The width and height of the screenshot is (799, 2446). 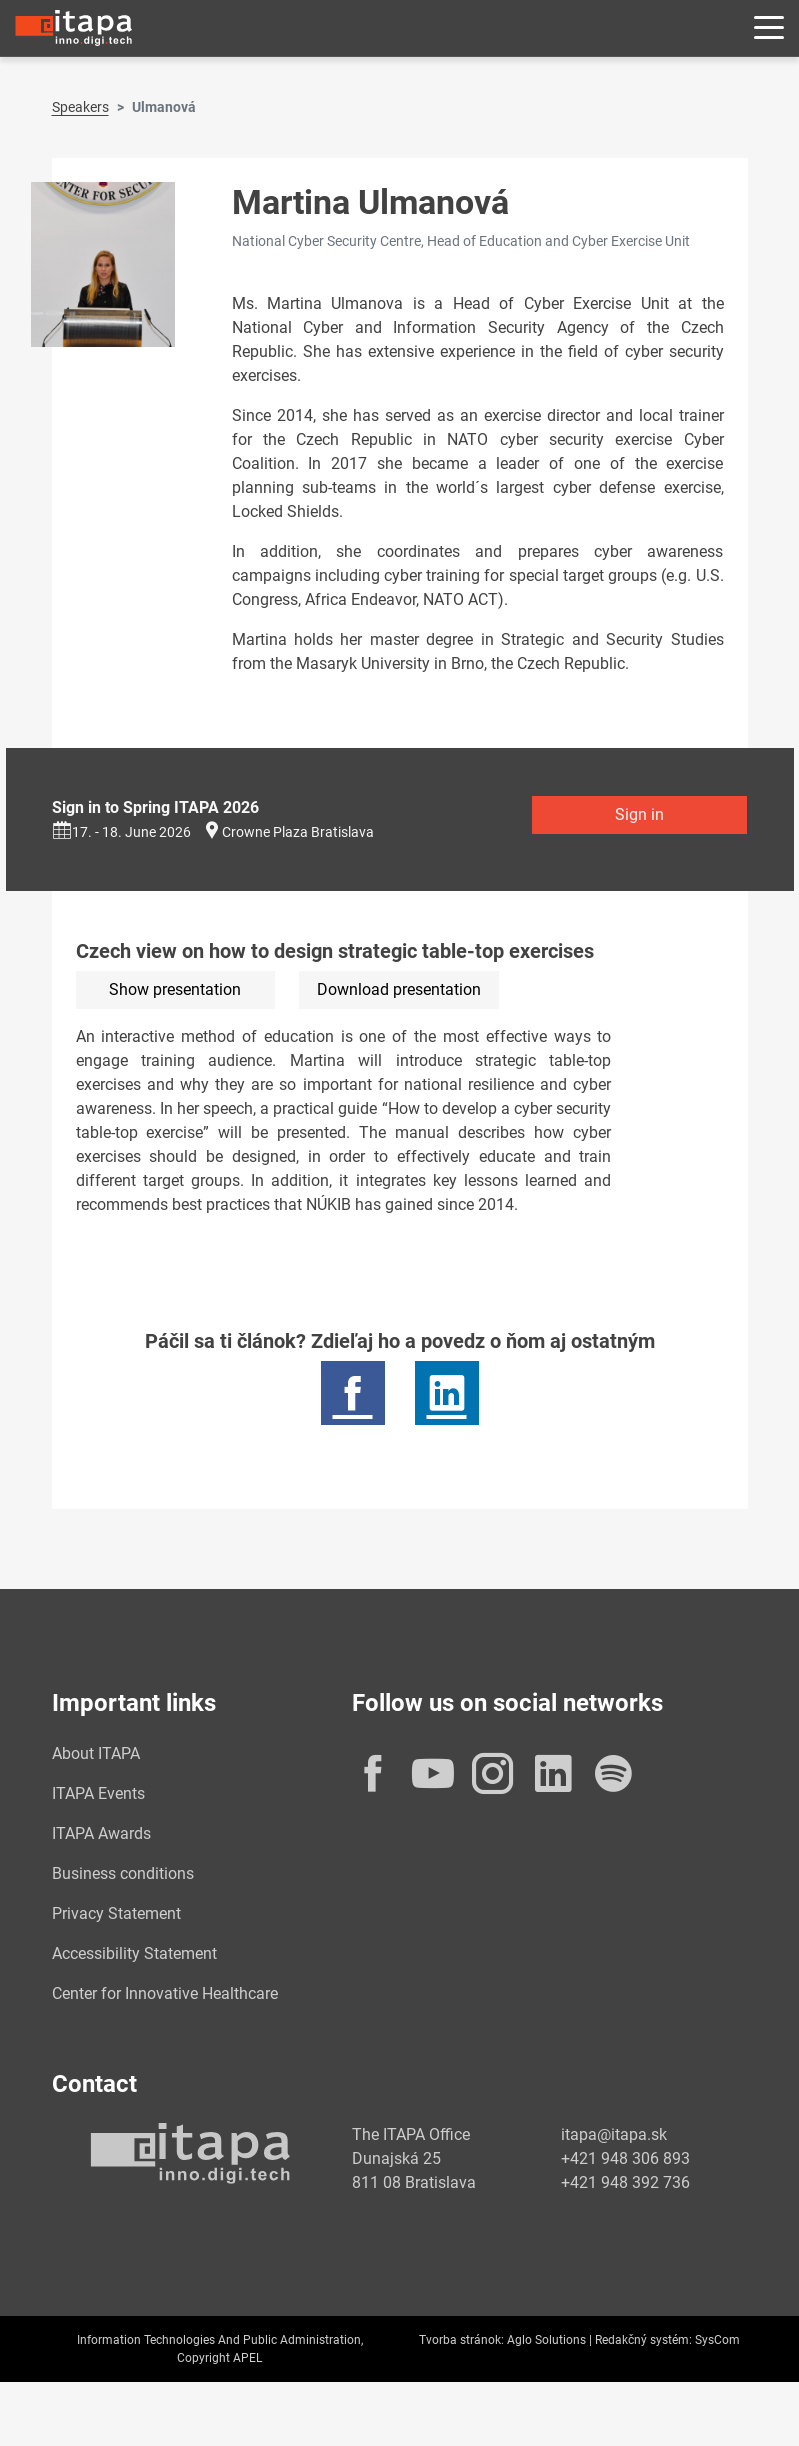 I want to click on Redakčný systém:, so click(x=643, y=2340).